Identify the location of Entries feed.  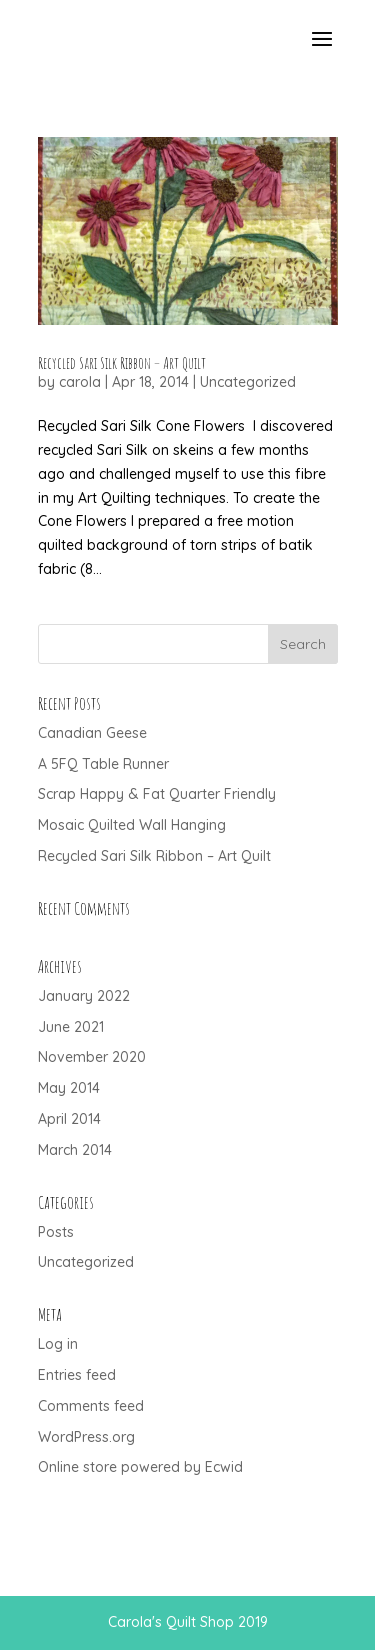
(77, 1375).